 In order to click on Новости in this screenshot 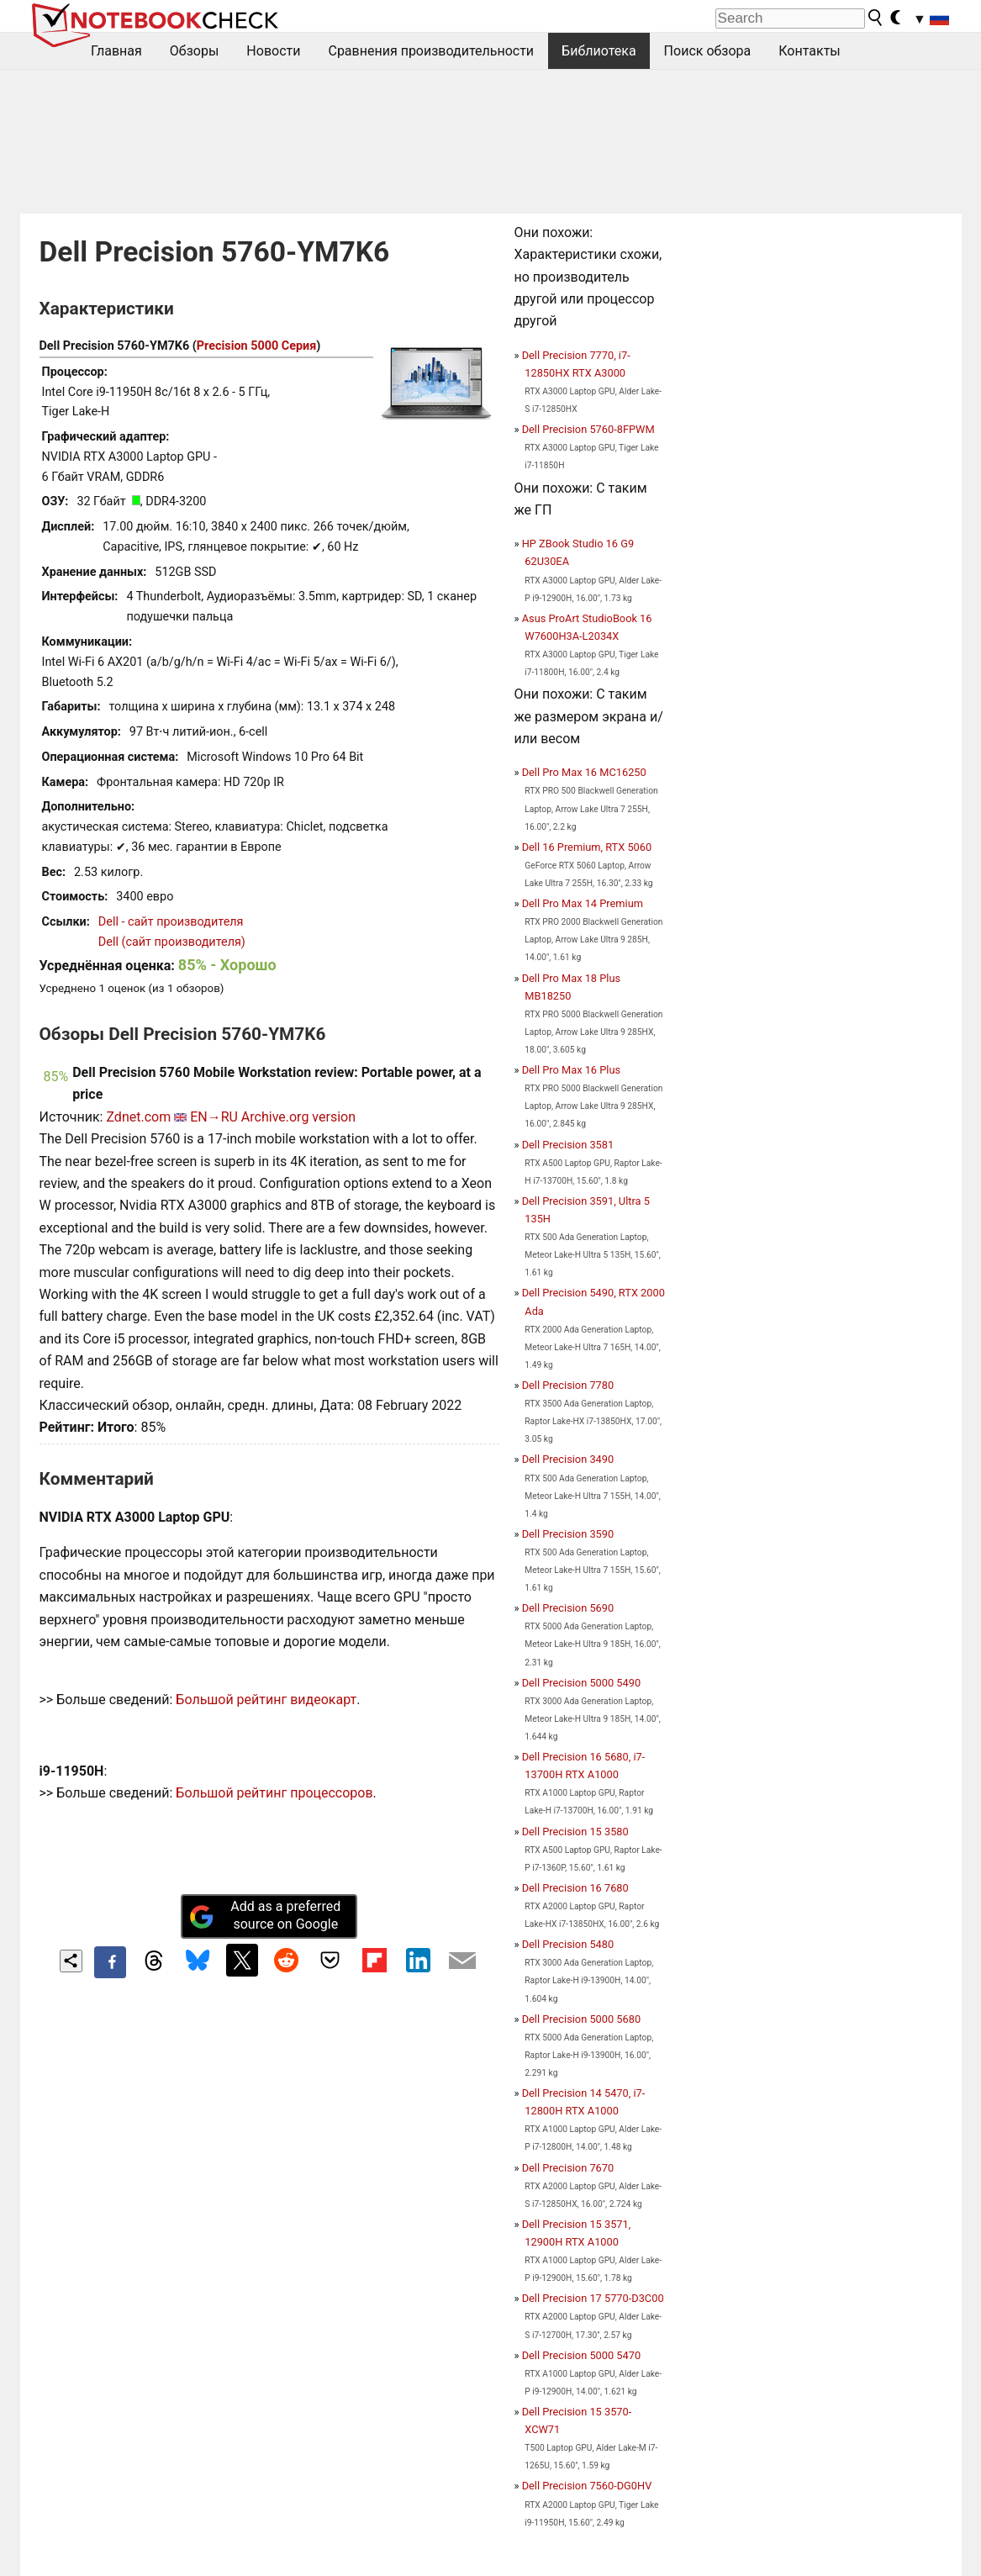, I will do `click(273, 51)`.